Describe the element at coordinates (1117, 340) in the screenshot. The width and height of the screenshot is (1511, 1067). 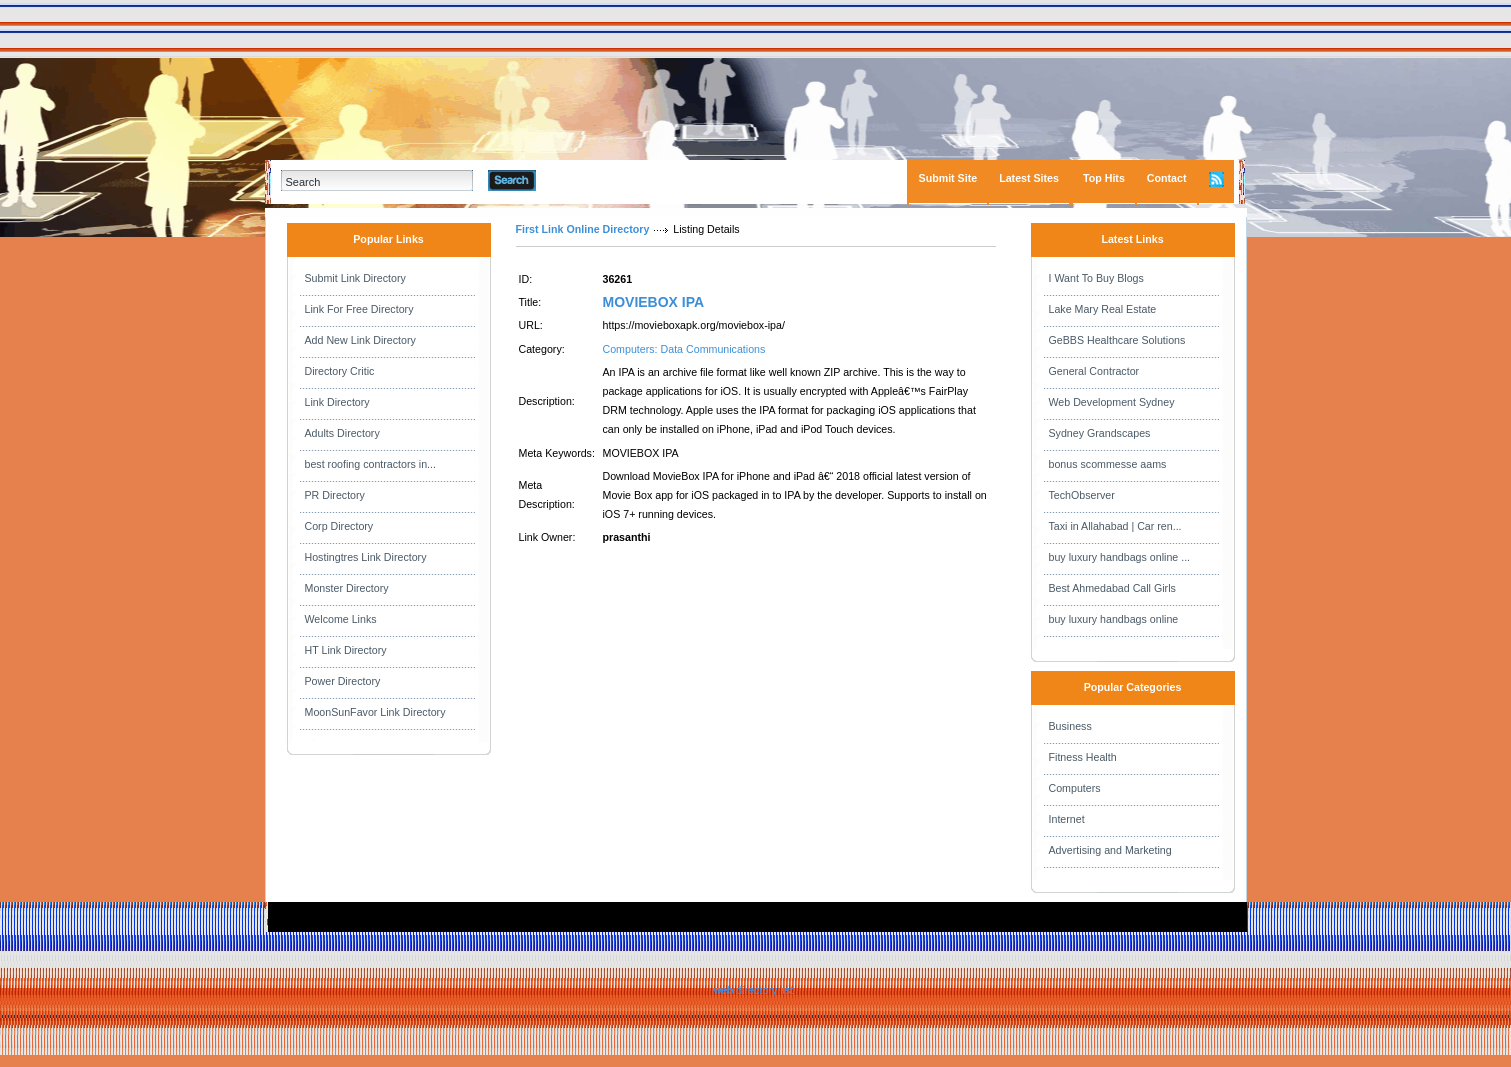
I see `GeBBS Healthcare Solutions` at that location.